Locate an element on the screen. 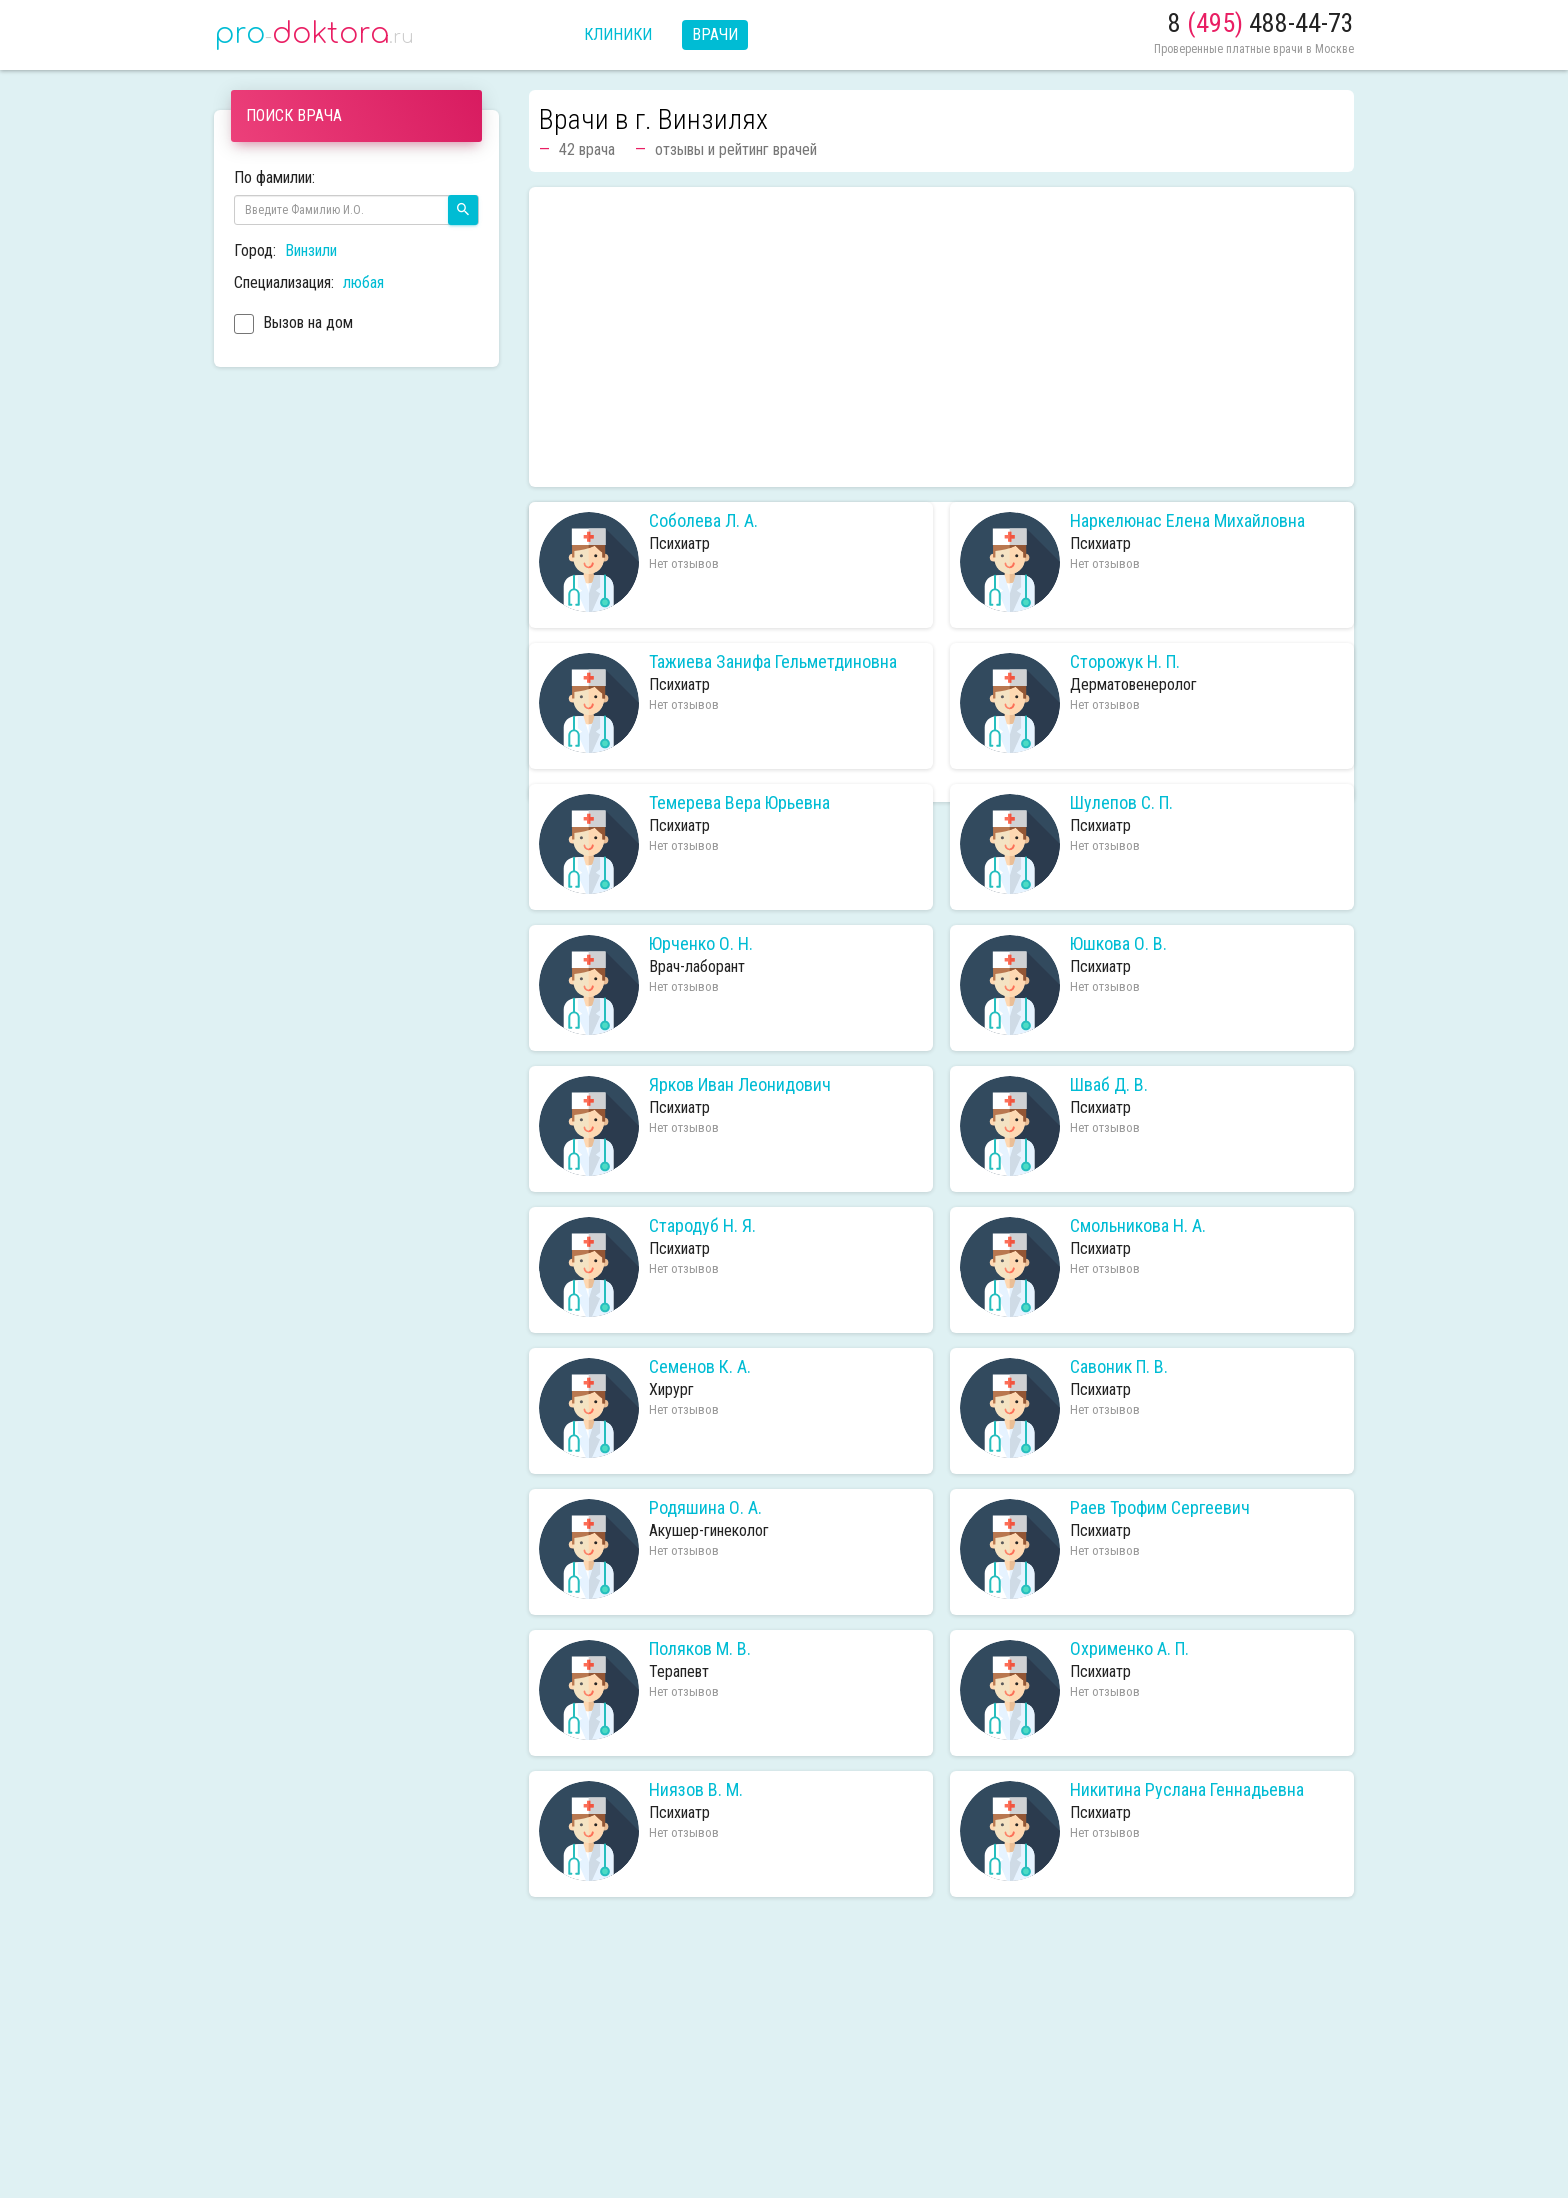 The height and width of the screenshot is (2198, 1568). Ниязов В. М. is located at coordinates (696, 1790).